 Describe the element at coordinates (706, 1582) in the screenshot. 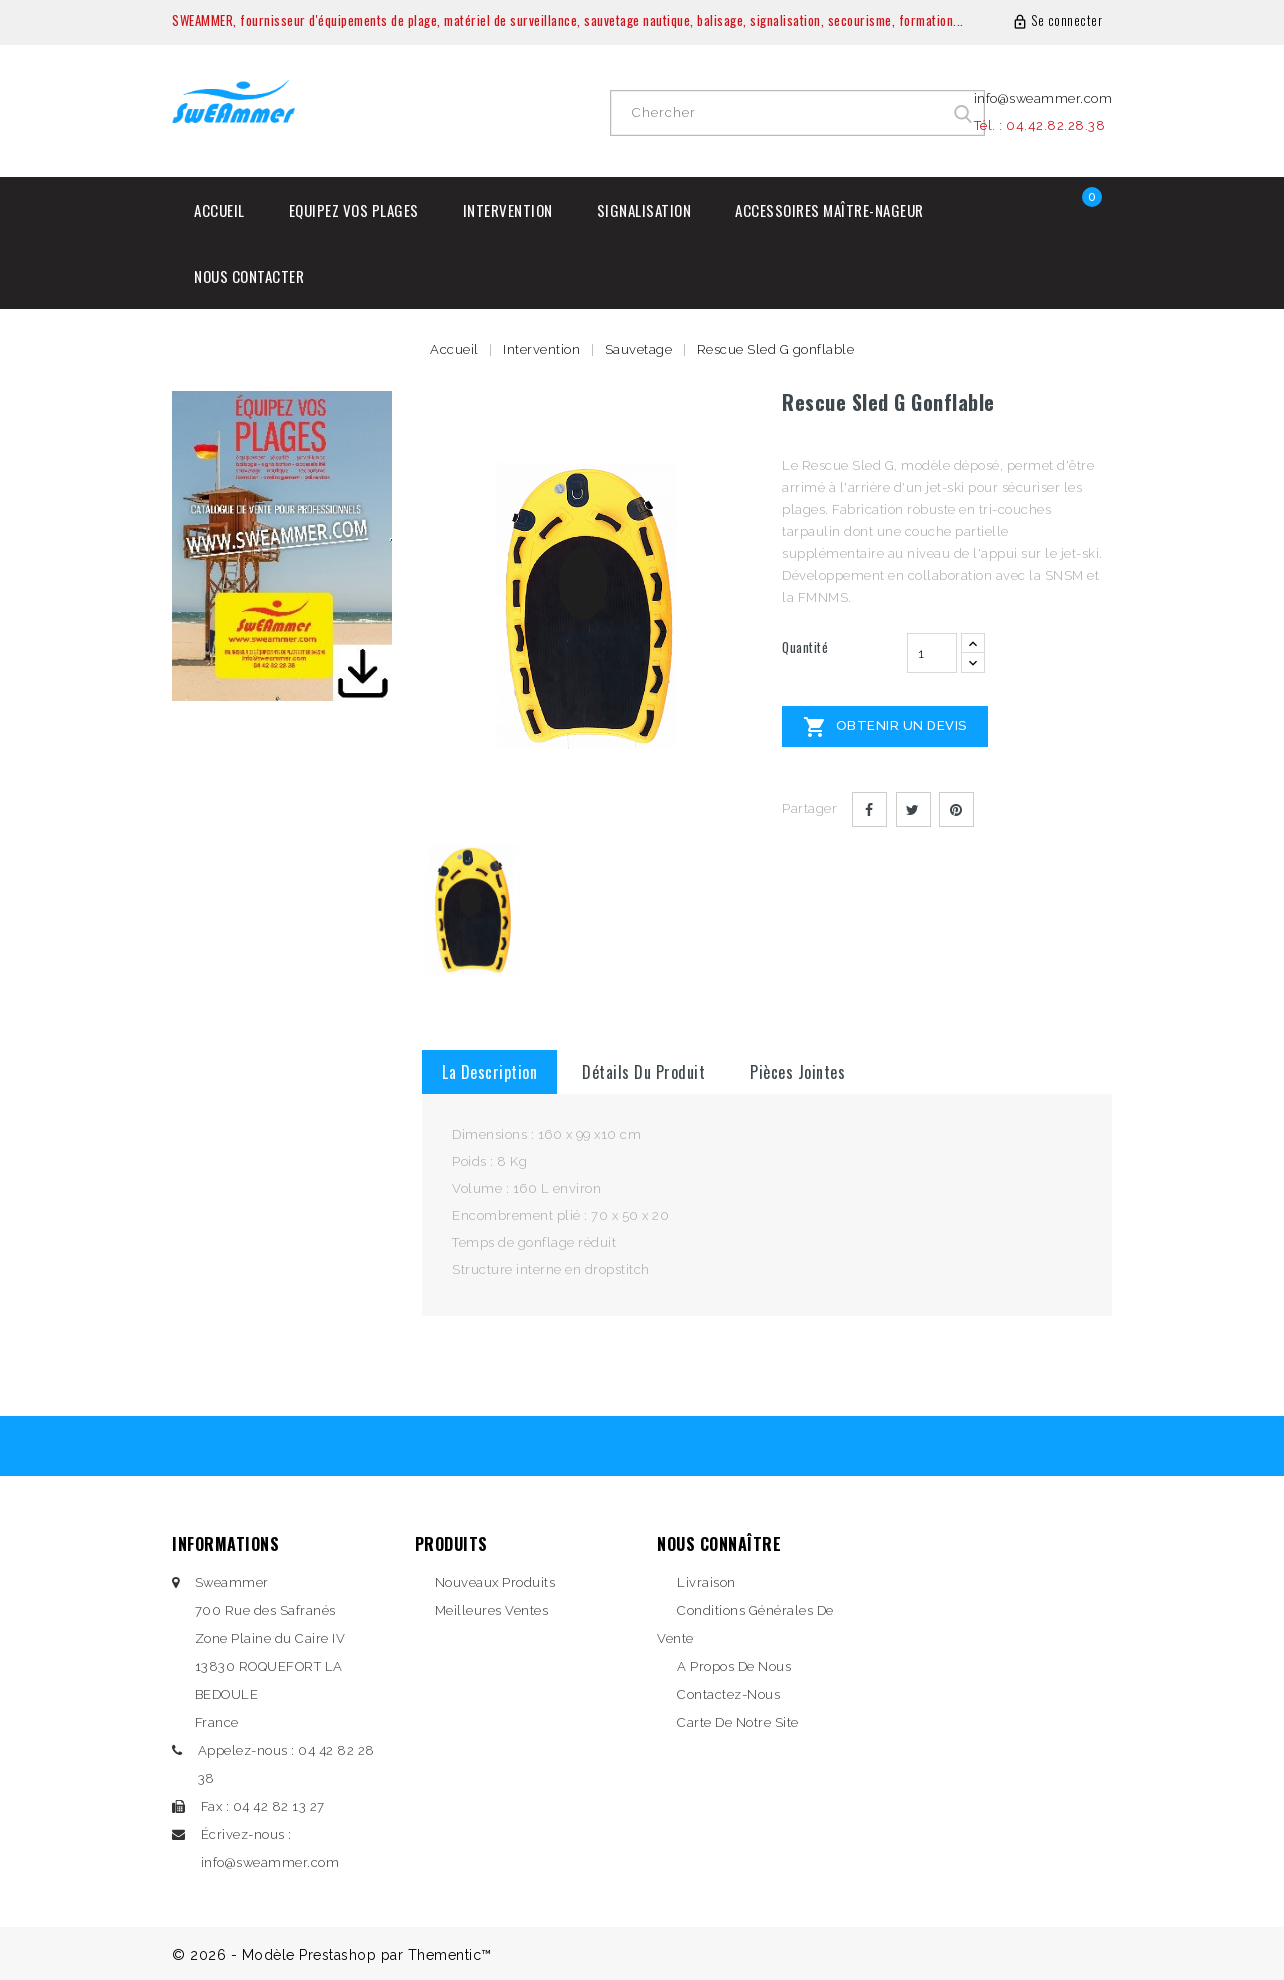

I see `Livraison` at that location.